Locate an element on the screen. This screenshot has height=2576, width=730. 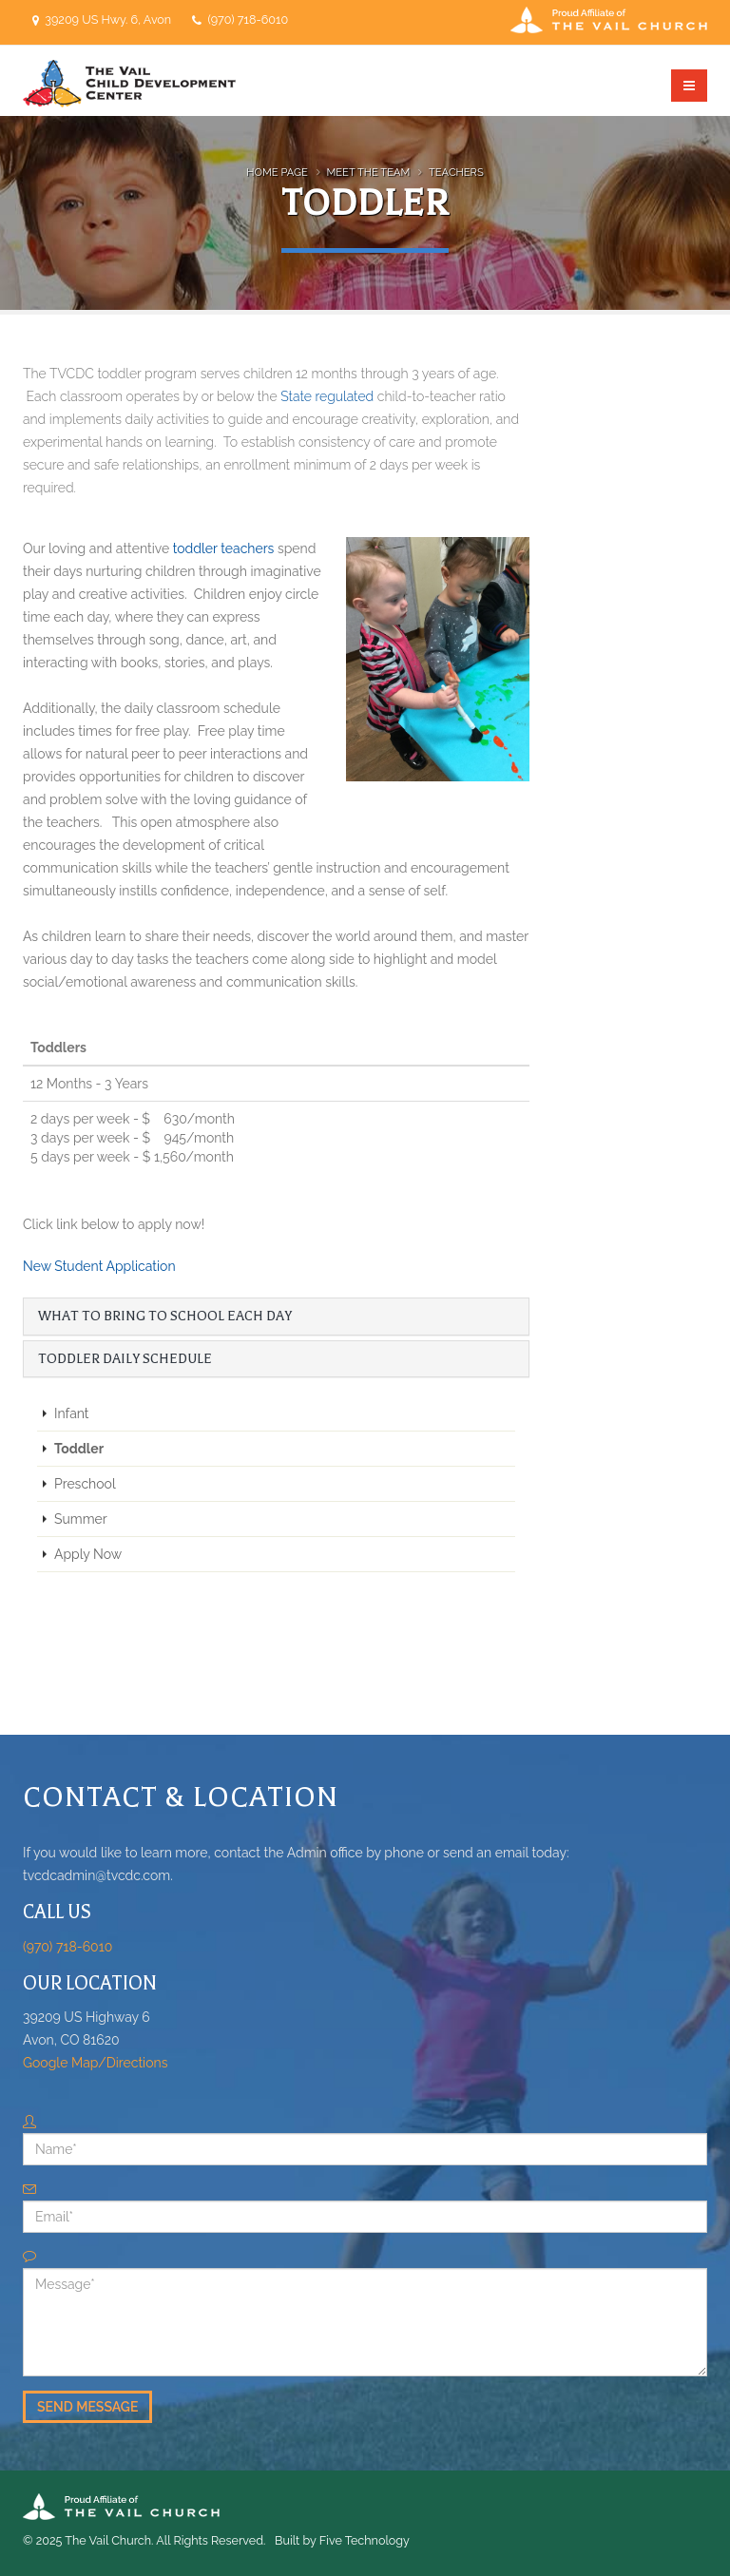
(970) 718-6010 is located at coordinates (246, 19).